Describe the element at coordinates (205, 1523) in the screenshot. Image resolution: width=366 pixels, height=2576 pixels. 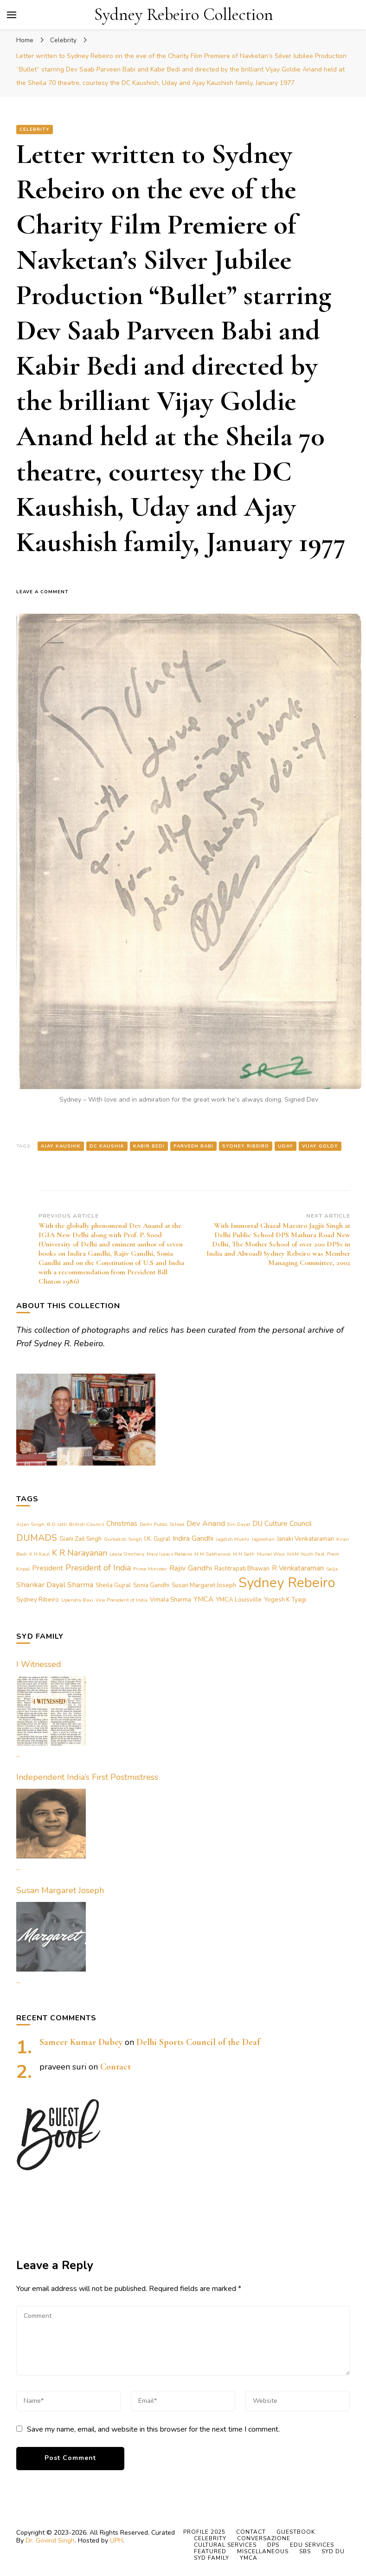
I see `Dev Anand [Dev Anand (4 items)]` at that location.